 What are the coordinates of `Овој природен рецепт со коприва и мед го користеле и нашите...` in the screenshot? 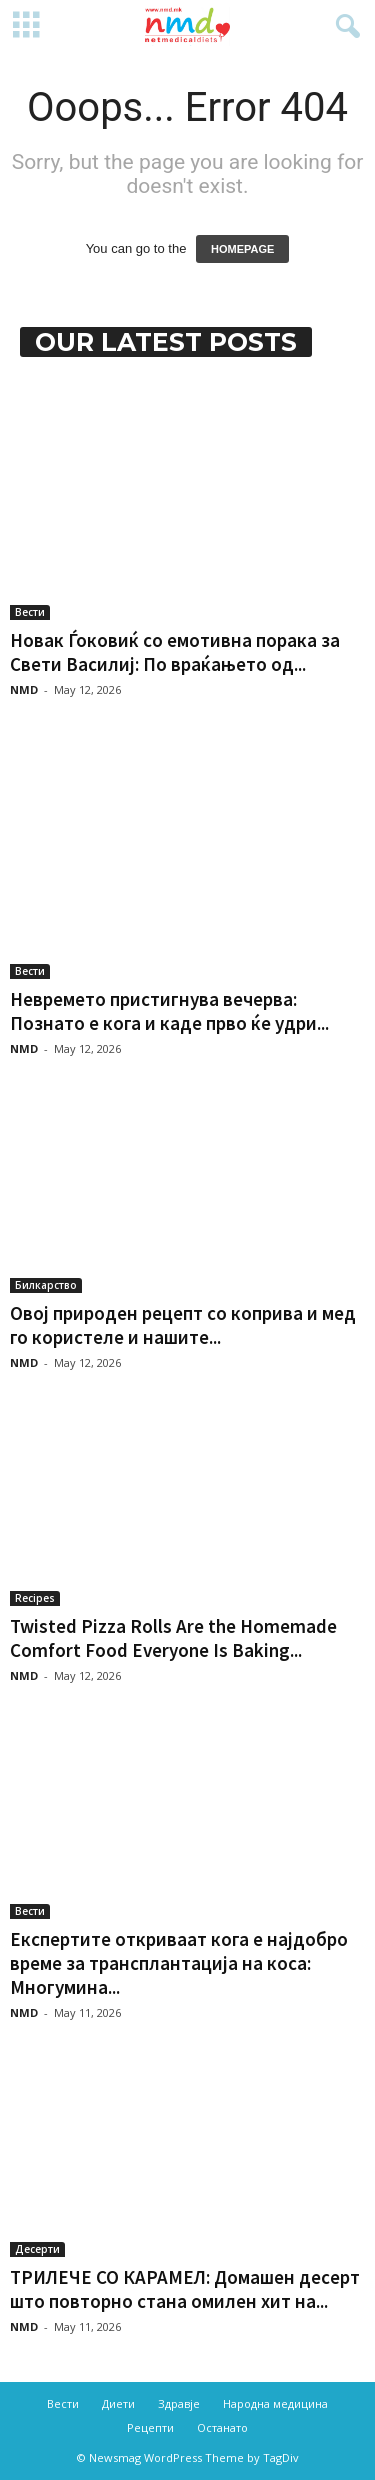 It's located at (183, 1325).